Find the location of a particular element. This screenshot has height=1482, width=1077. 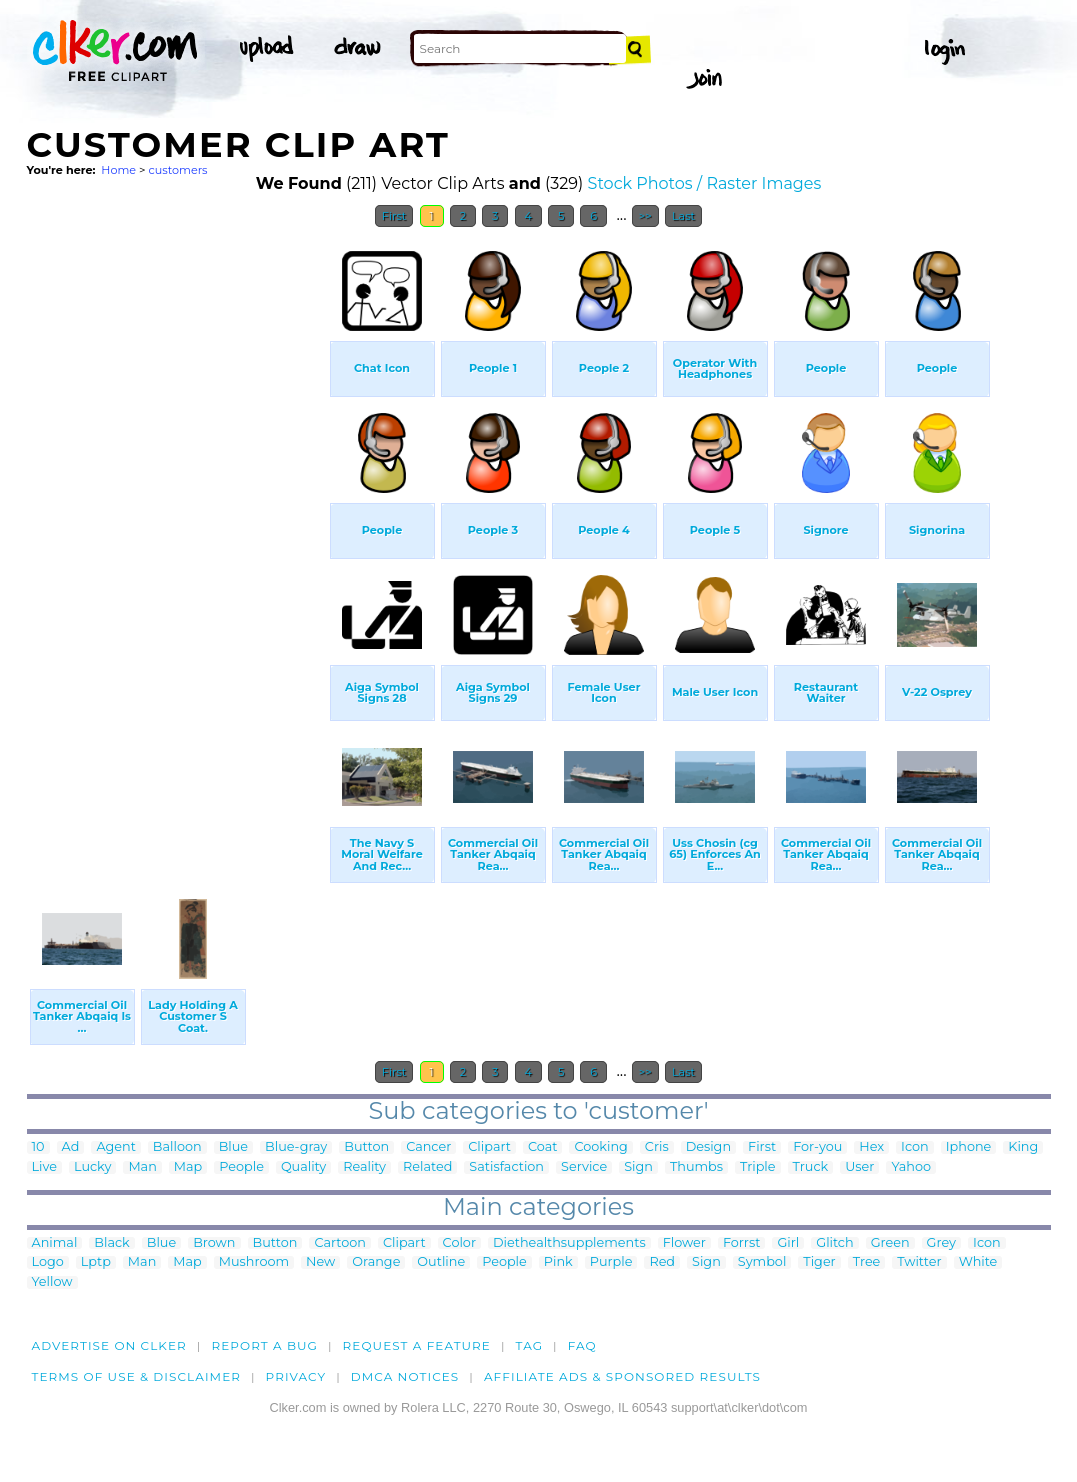

DMCA notices is located at coordinates (405, 1376).